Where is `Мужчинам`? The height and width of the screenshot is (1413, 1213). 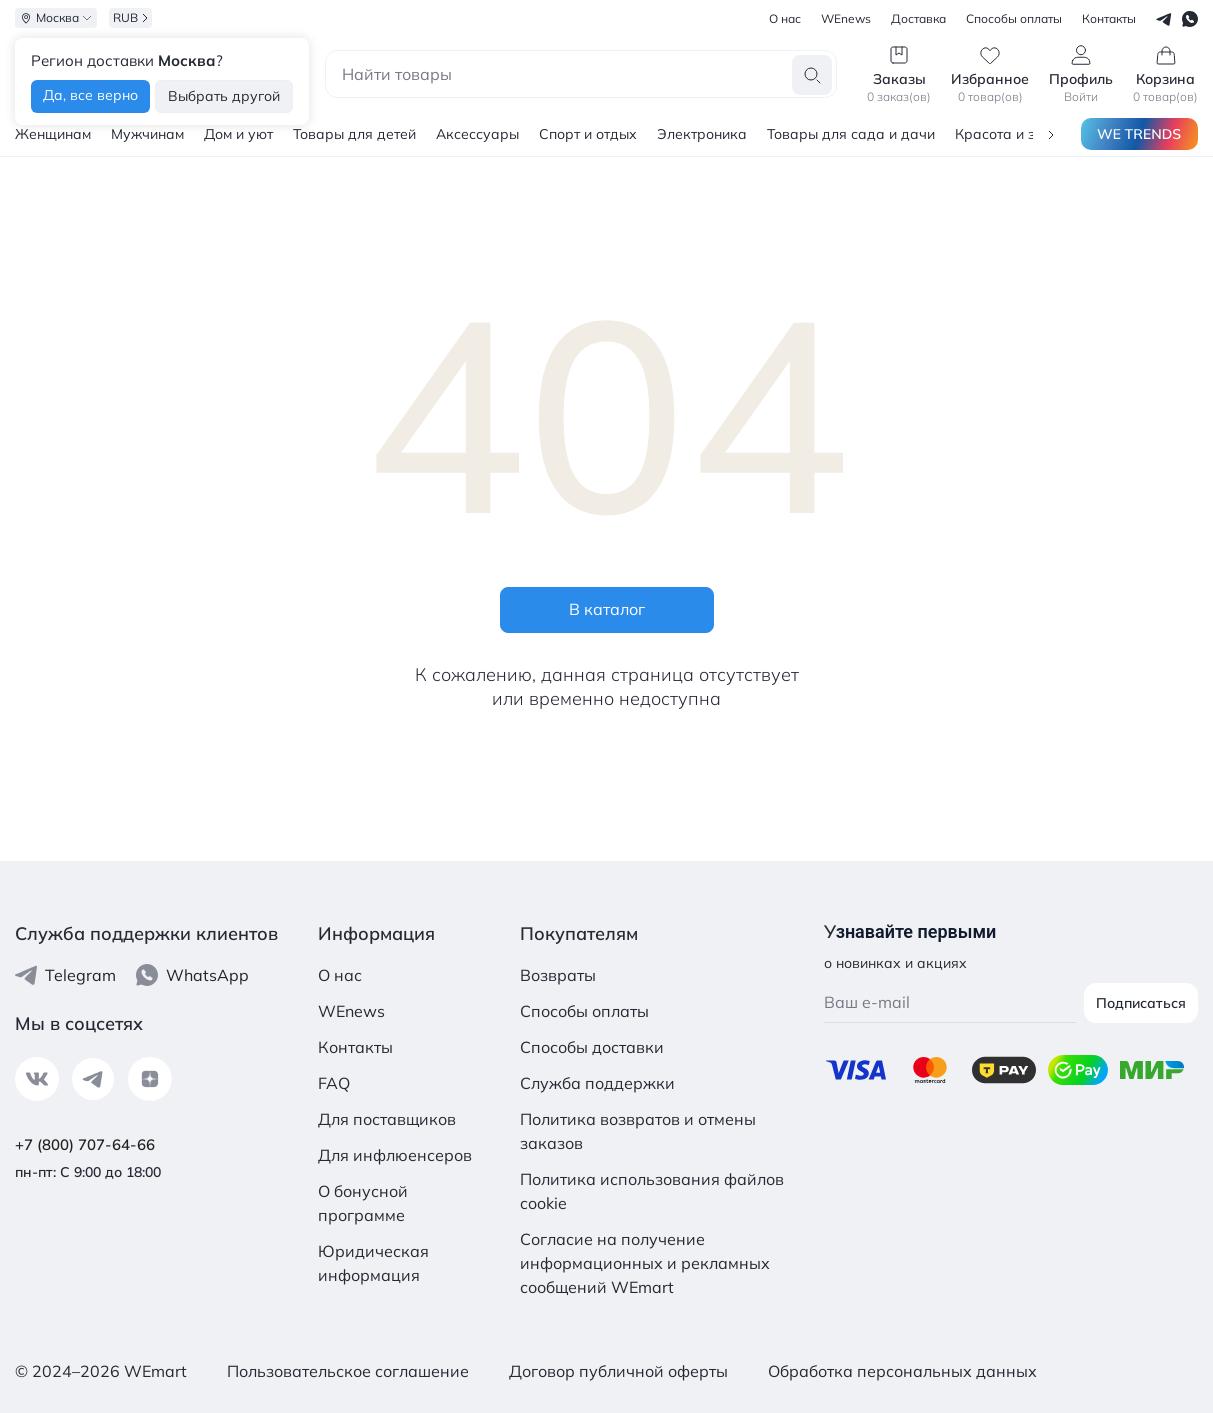 Мужчинам is located at coordinates (147, 134).